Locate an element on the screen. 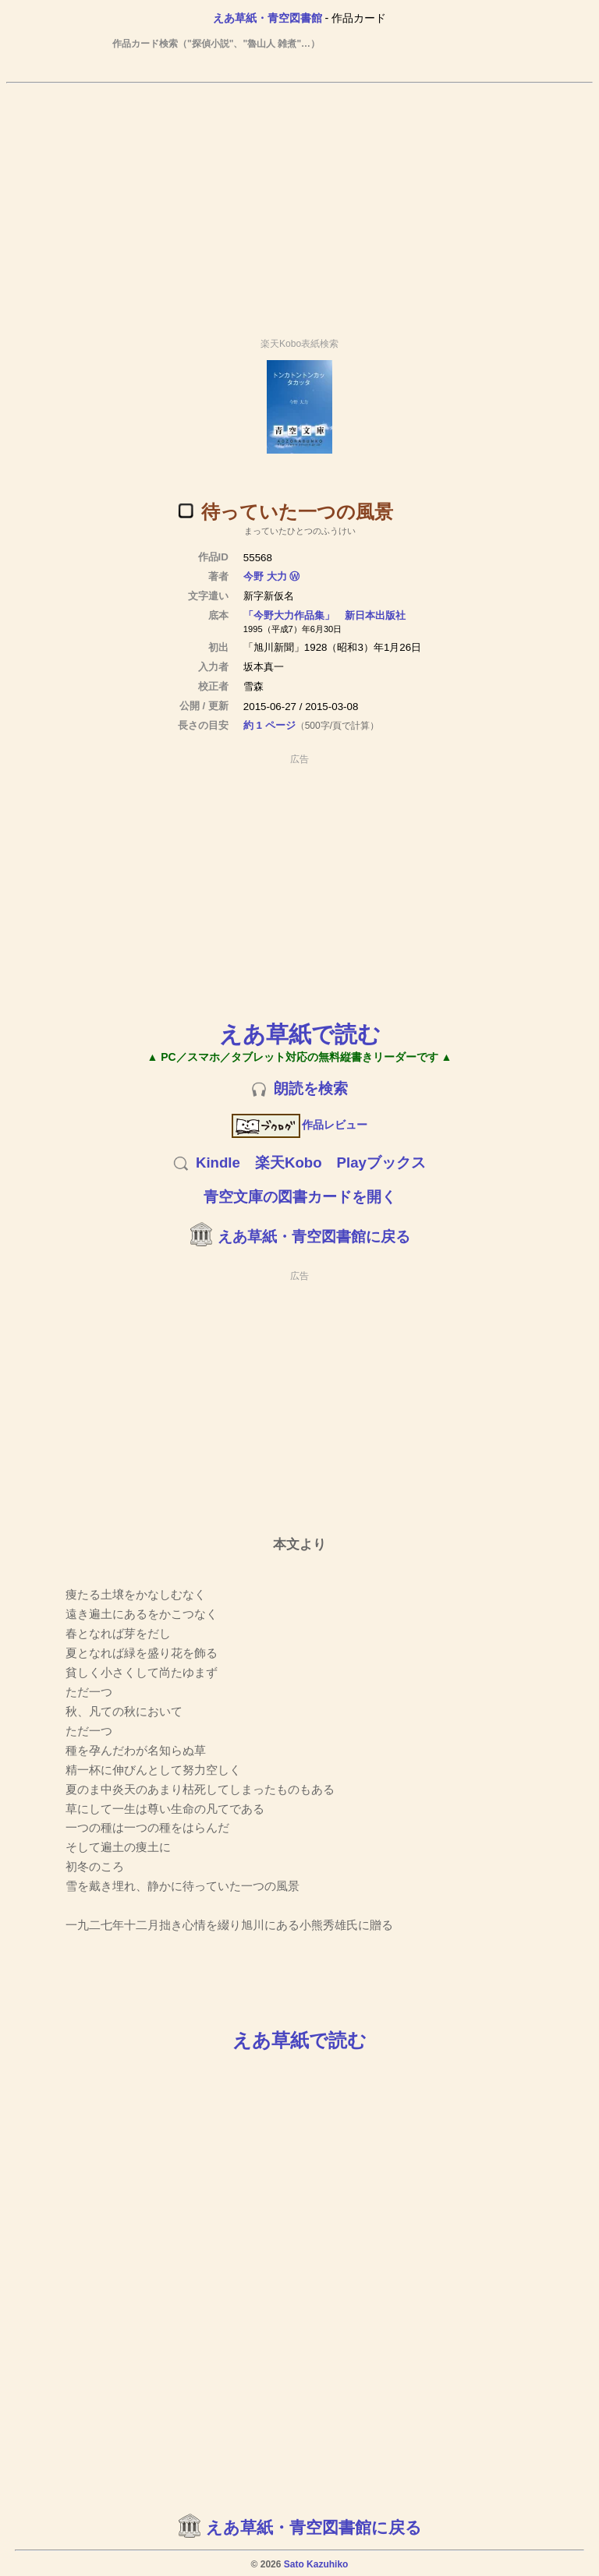  Sato Kazuhiko is located at coordinates (316, 2564).